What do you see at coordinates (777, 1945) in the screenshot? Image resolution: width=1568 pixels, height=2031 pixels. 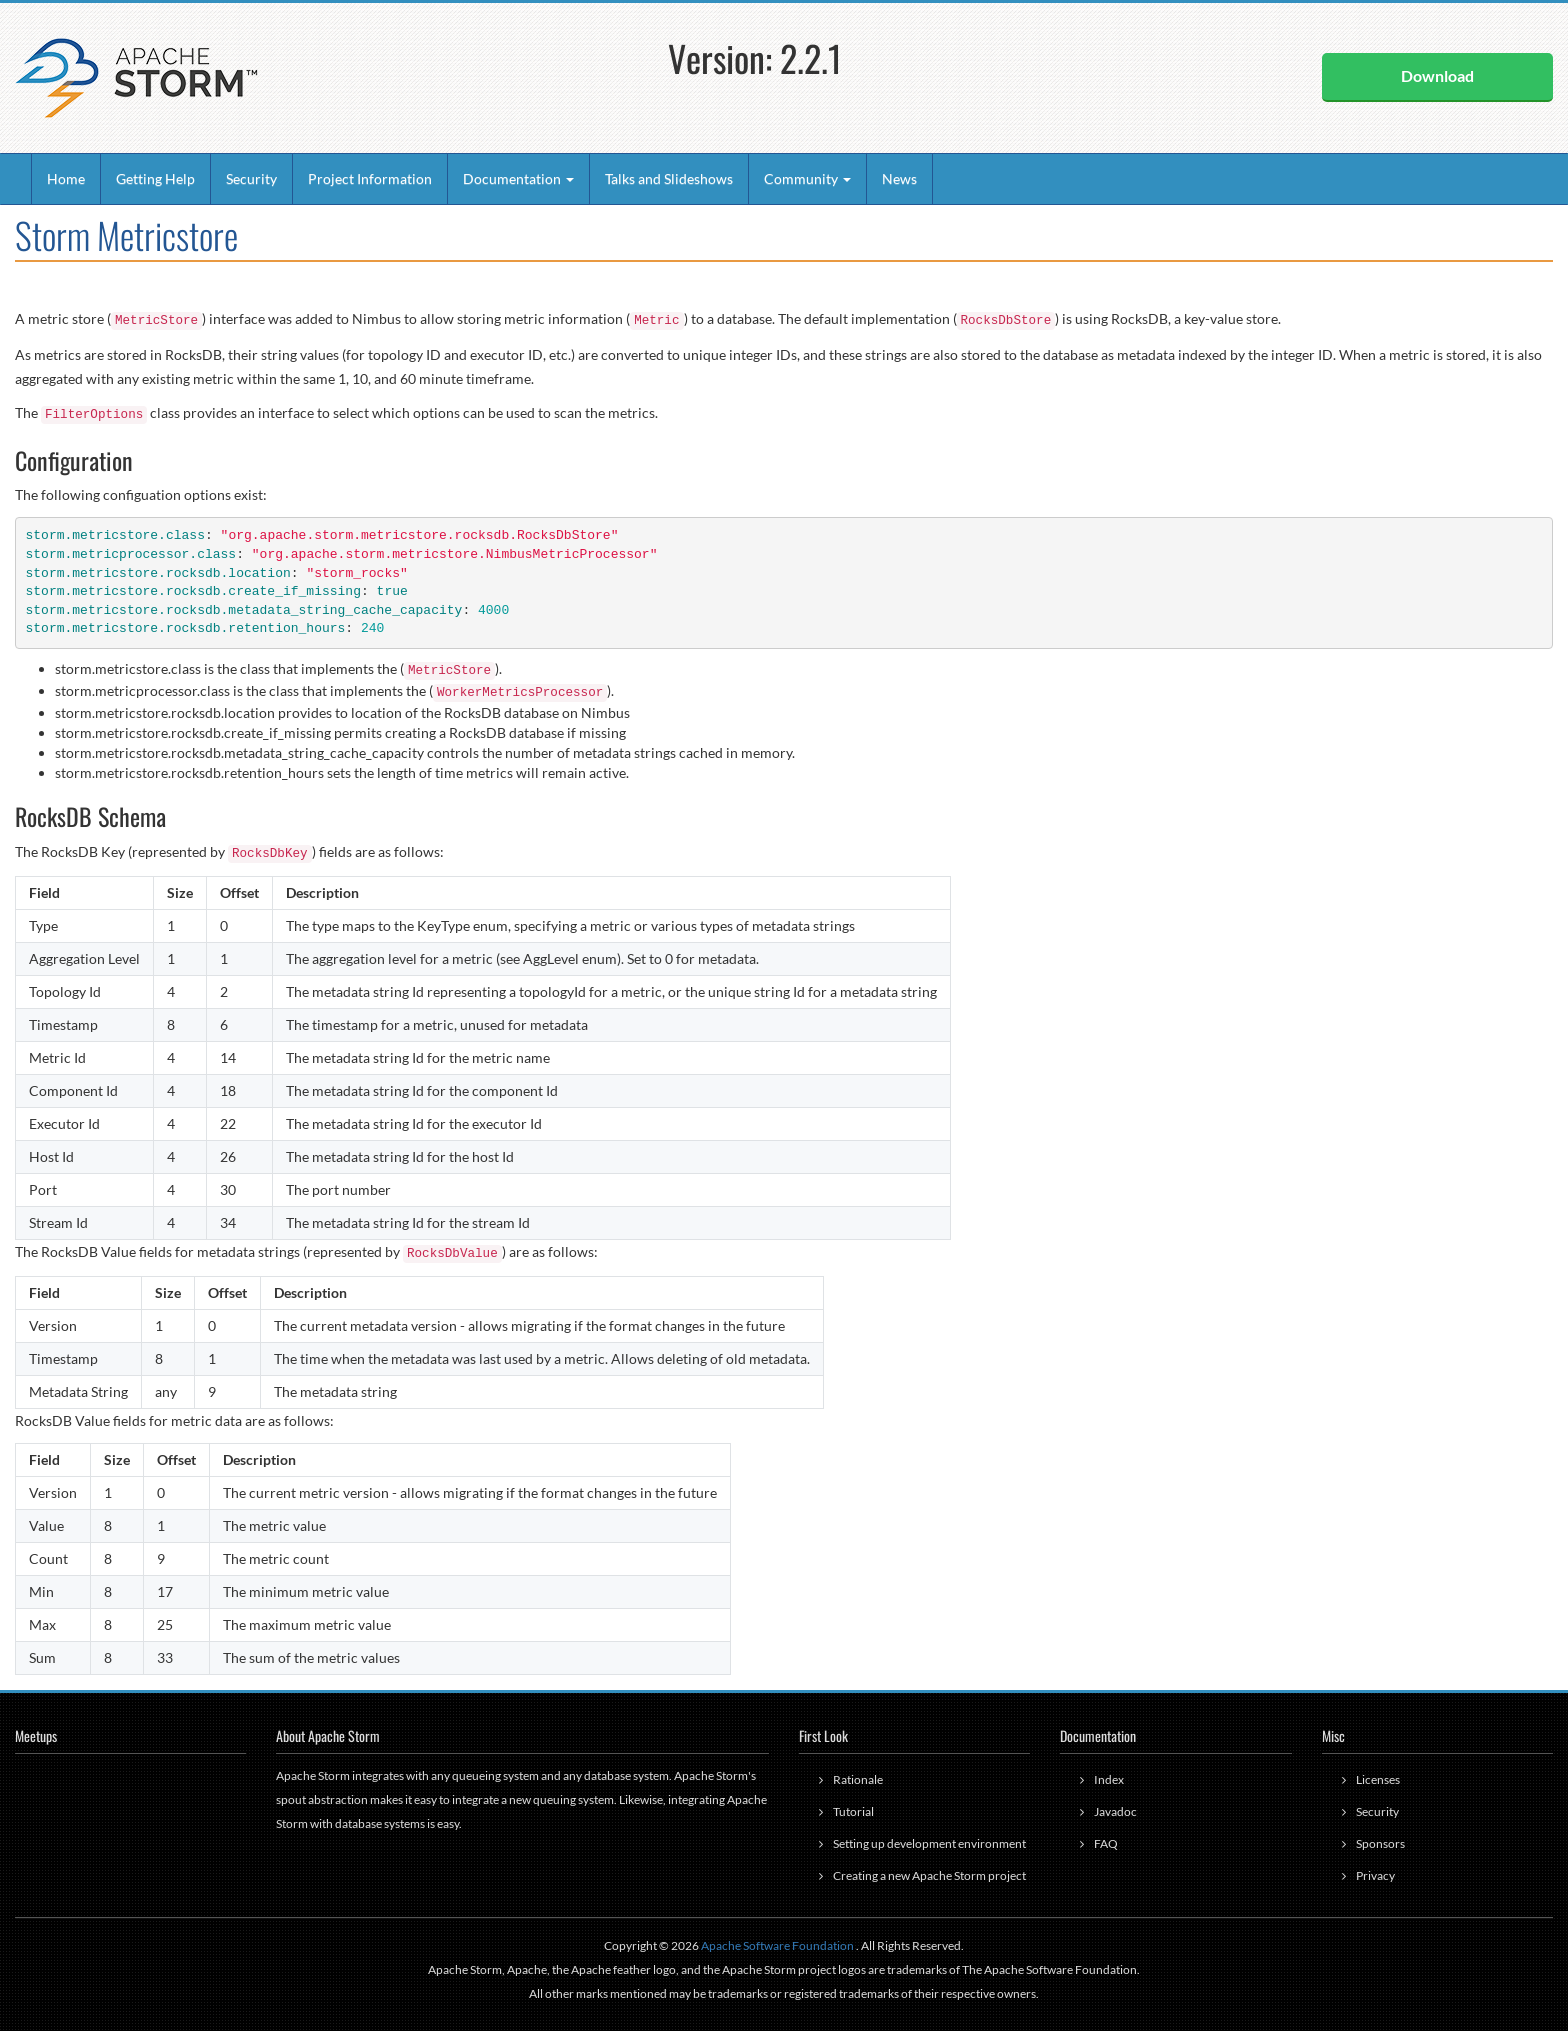 I see `Apache Software Foundation` at bounding box center [777, 1945].